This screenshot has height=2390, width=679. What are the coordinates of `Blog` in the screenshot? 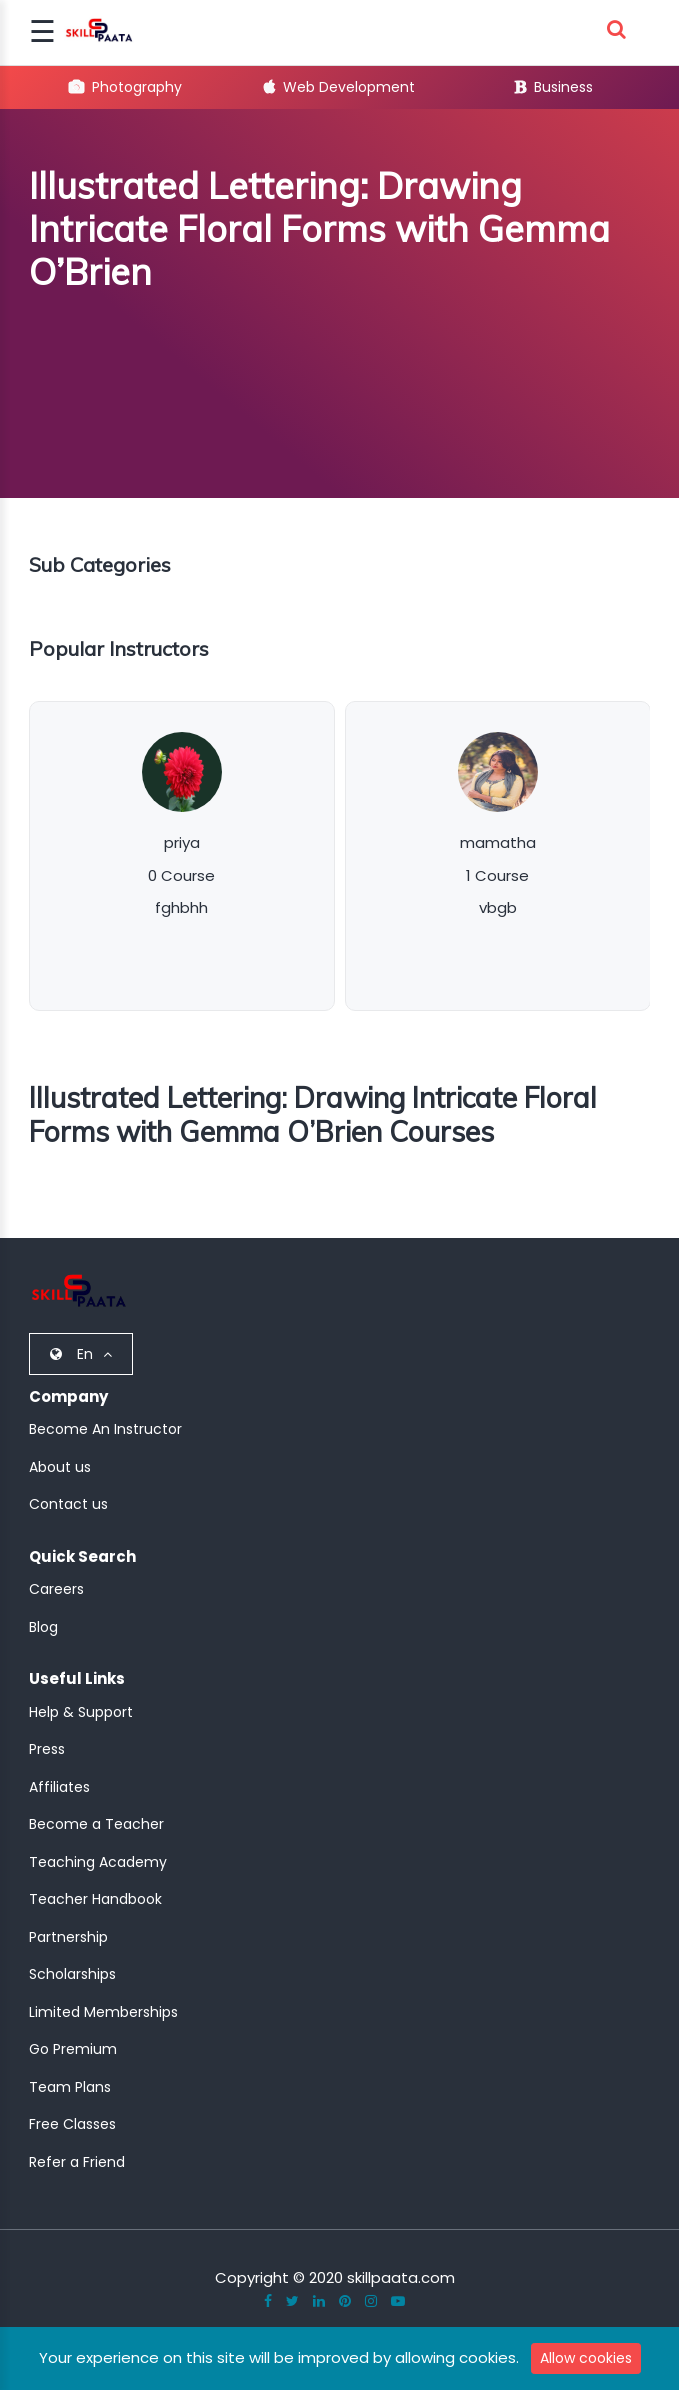 It's located at (43, 1627).